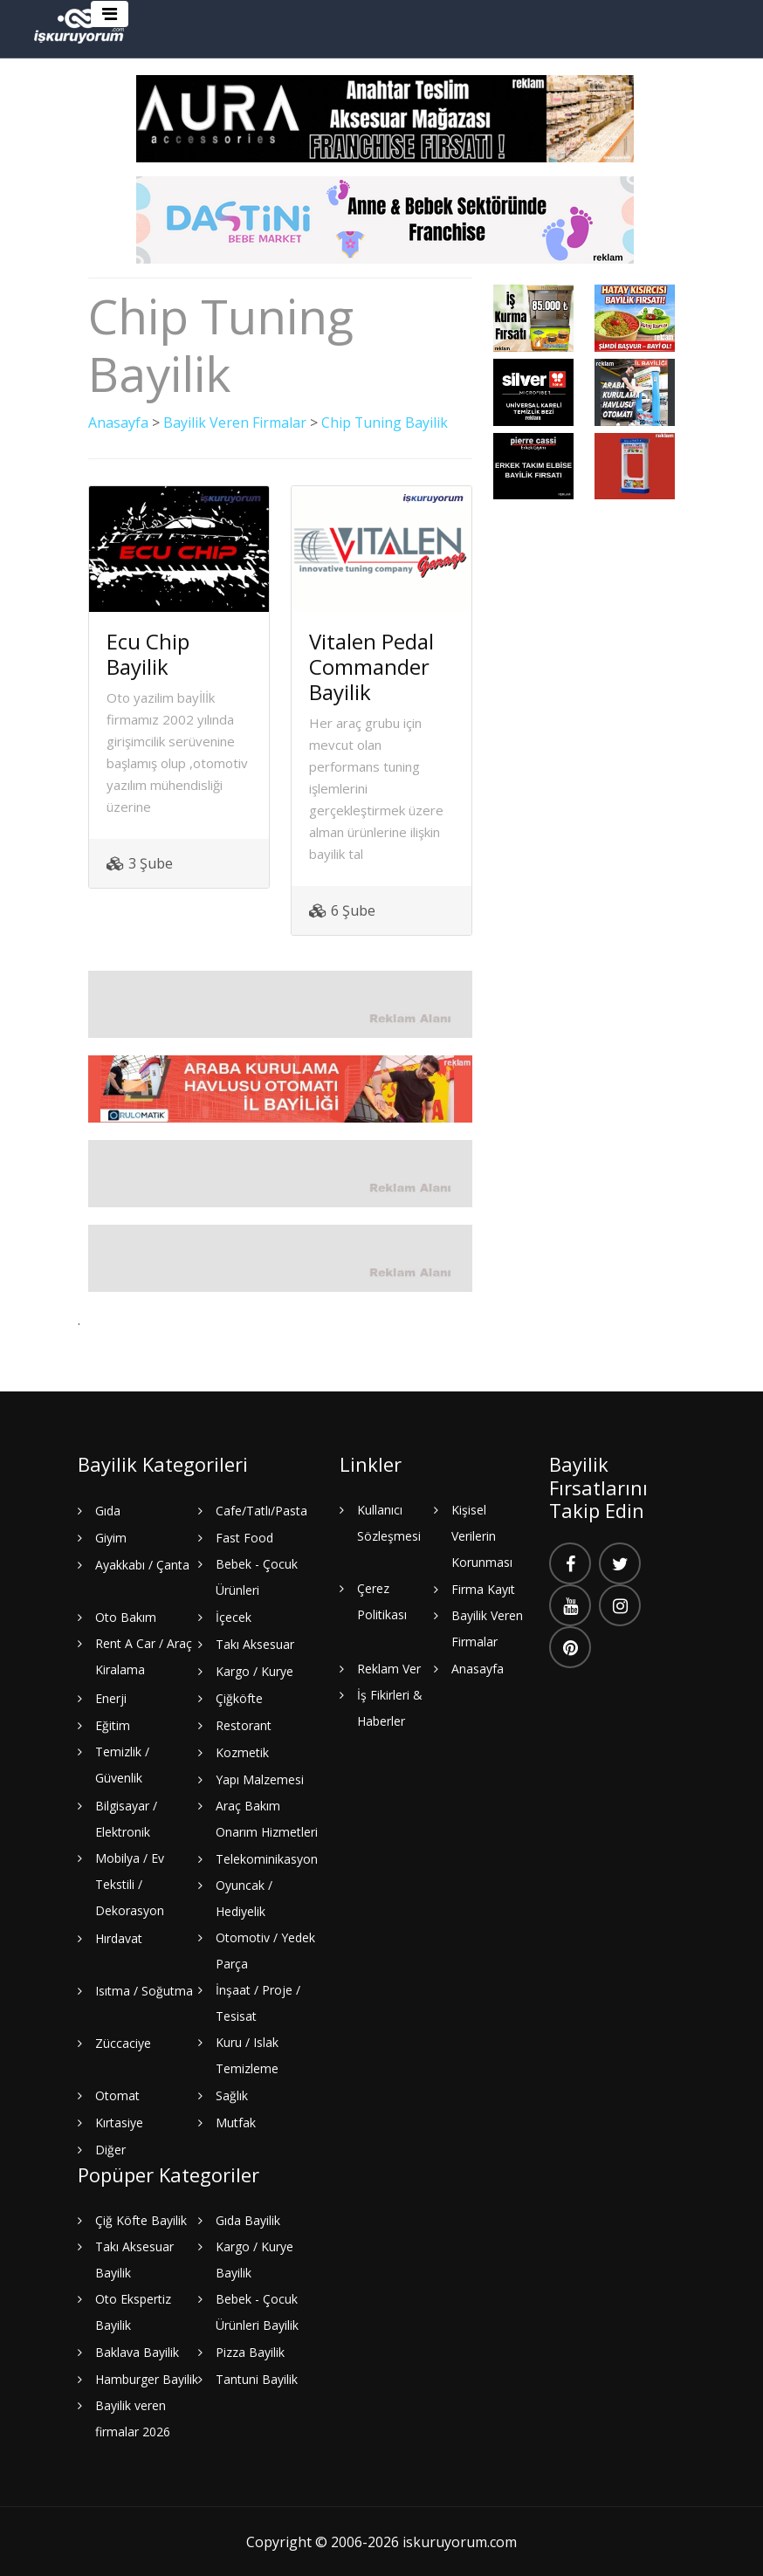 This screenshot has width=763, height=2576. Describe the element at coordinates (390, 1707) in the screenshot. I see `İş Fikirleri & Haberler` at that location.